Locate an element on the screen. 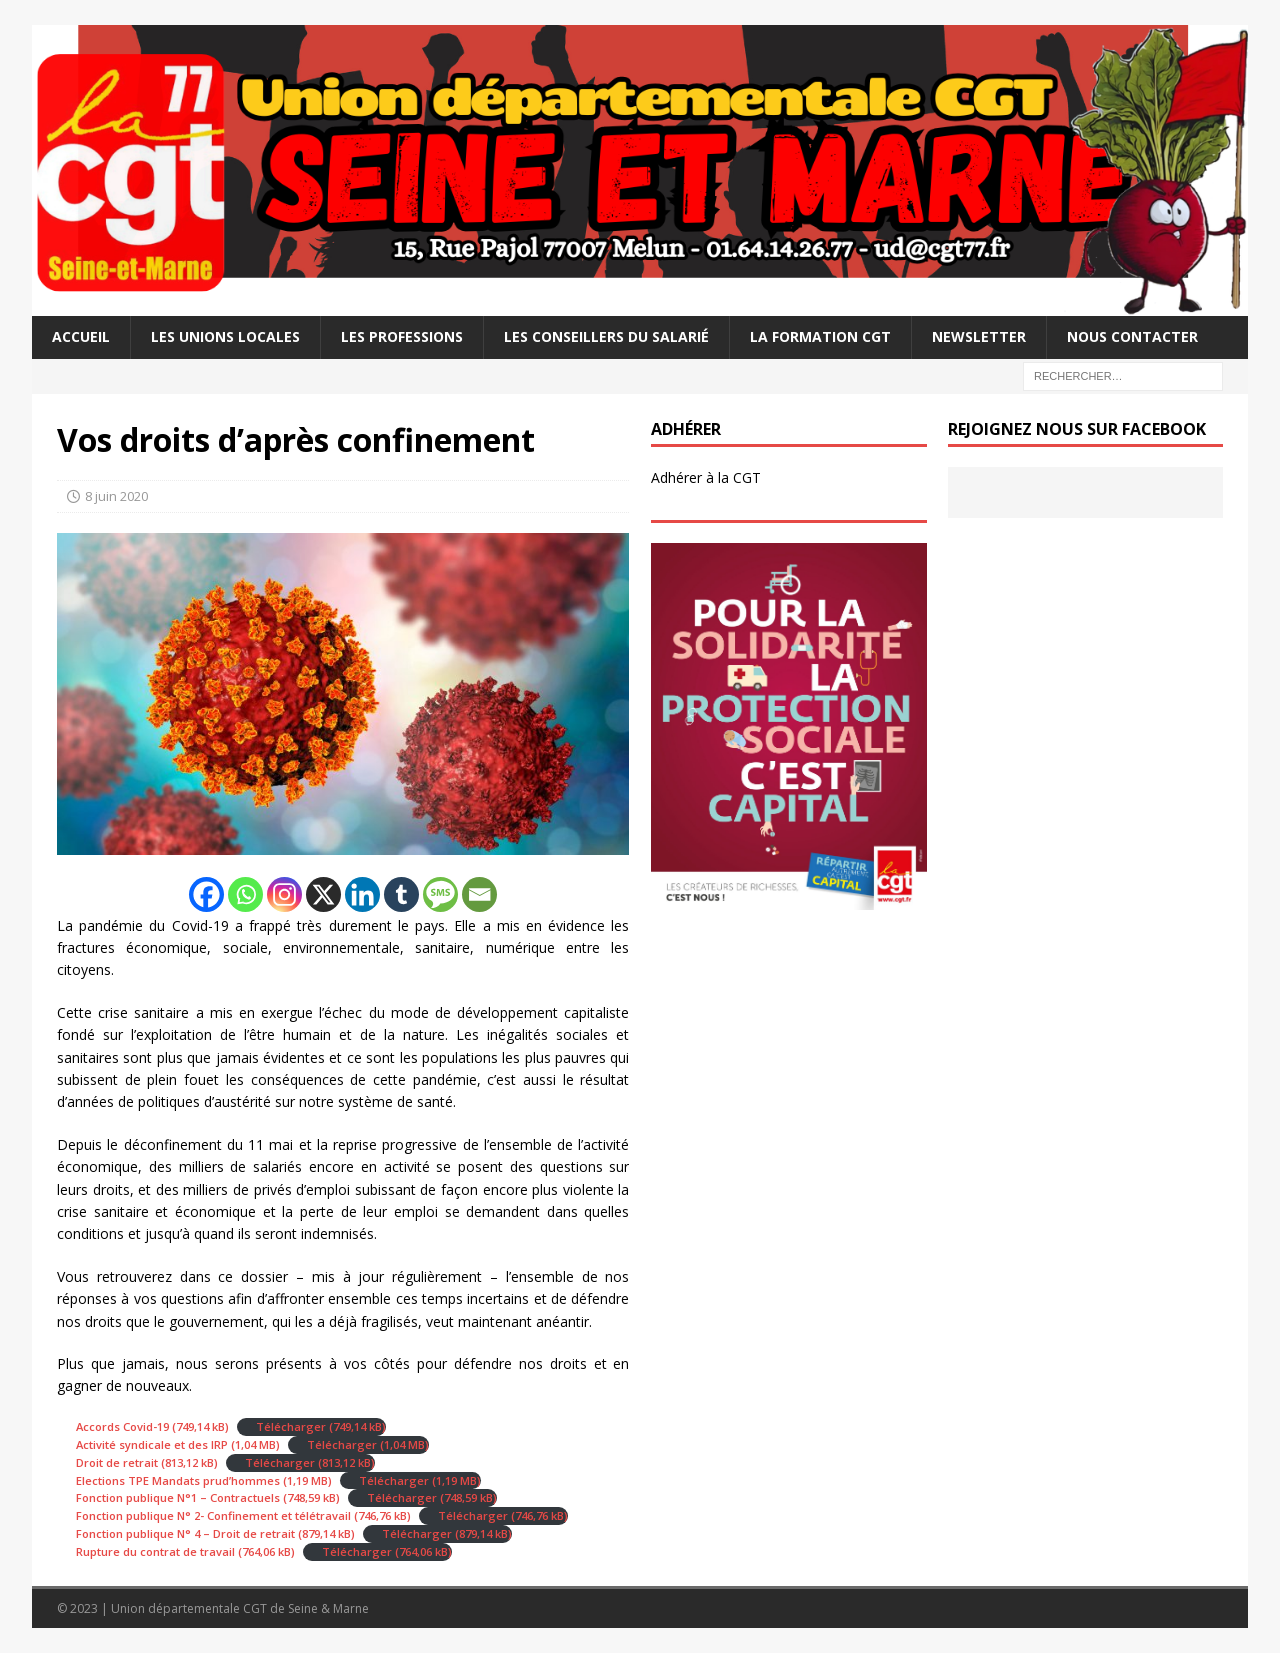 The width and height of the screenshot is (1280, 1653). Fonction publique N°1 – Contractuels is located at coordinates (178, 1497).